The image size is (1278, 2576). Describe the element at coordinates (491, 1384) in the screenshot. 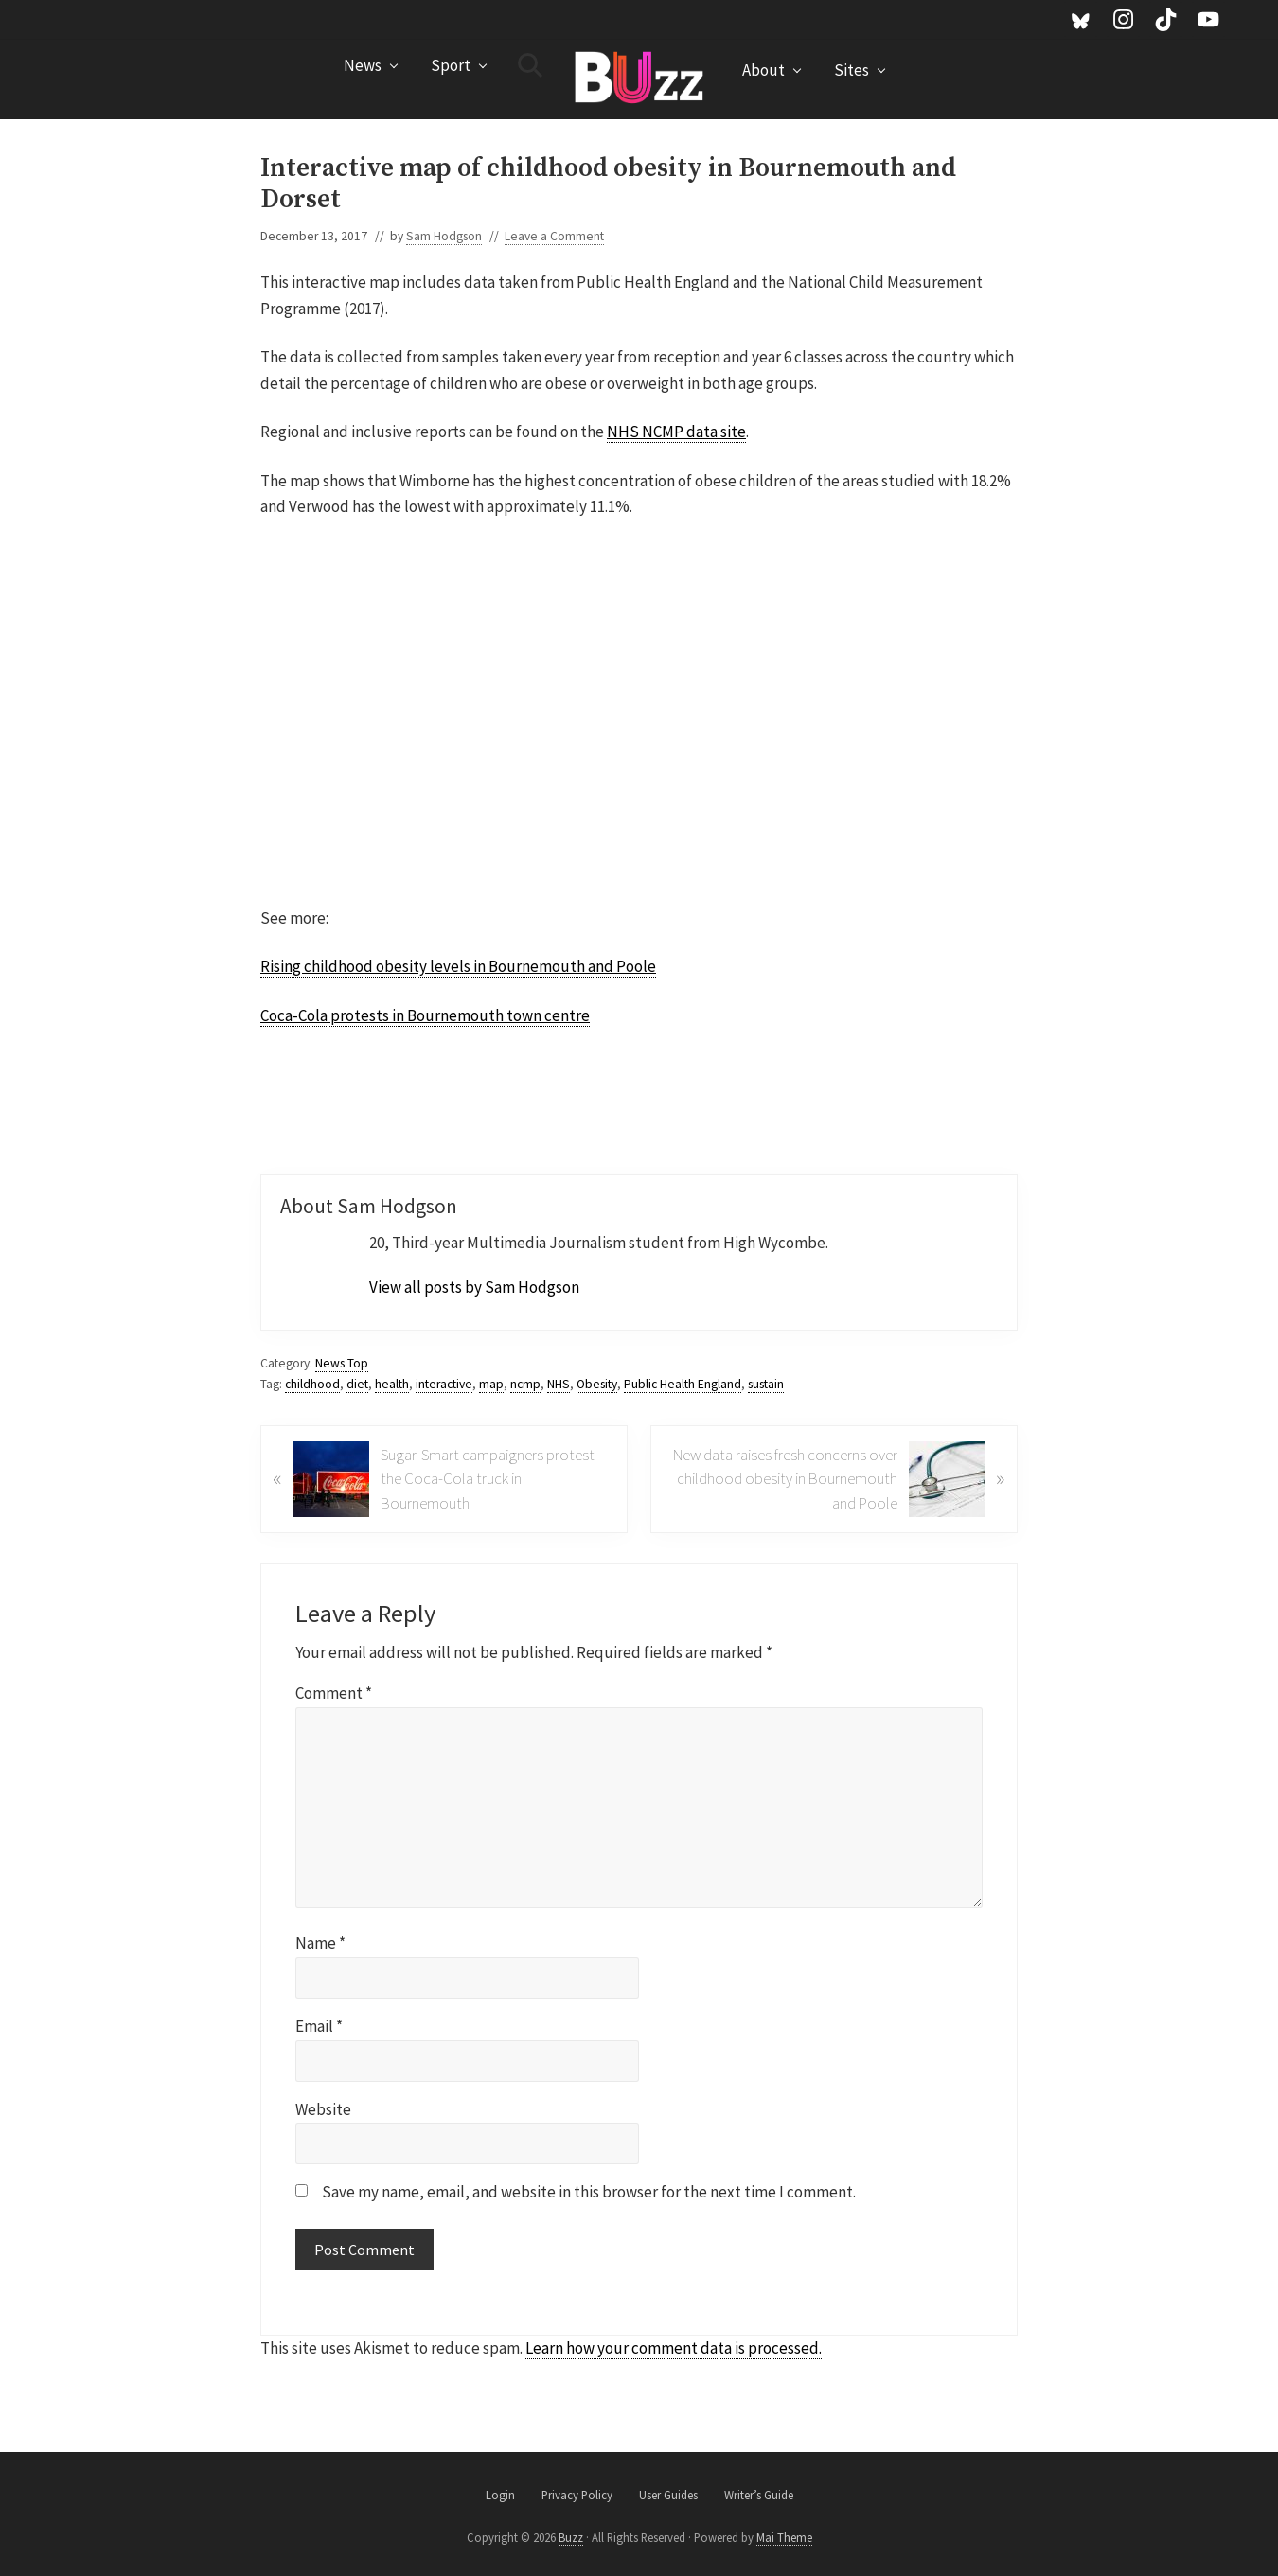

I see `map` at that location.